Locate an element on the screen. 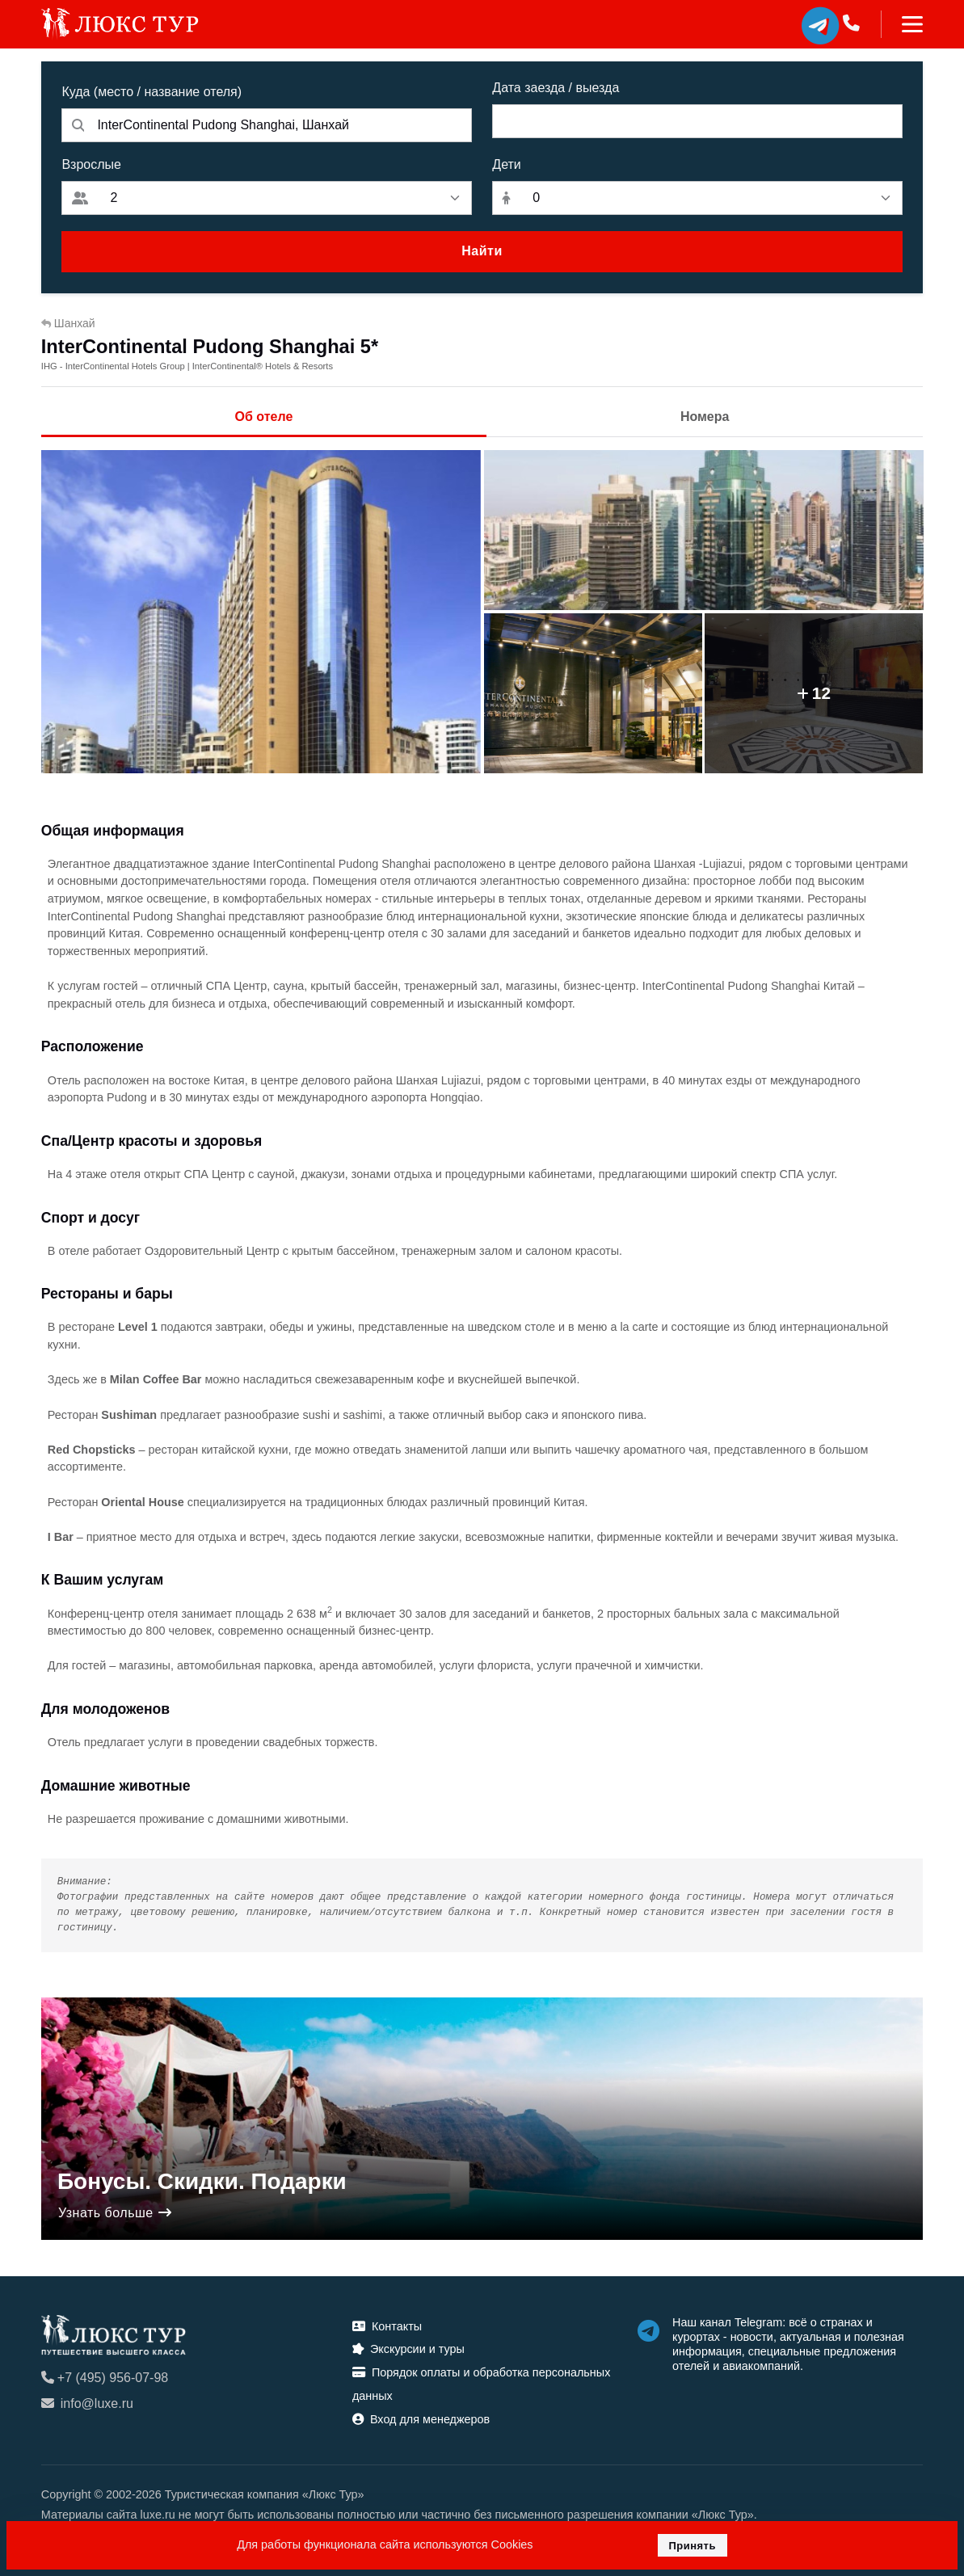  Найти is located at coordinates (481, 251).